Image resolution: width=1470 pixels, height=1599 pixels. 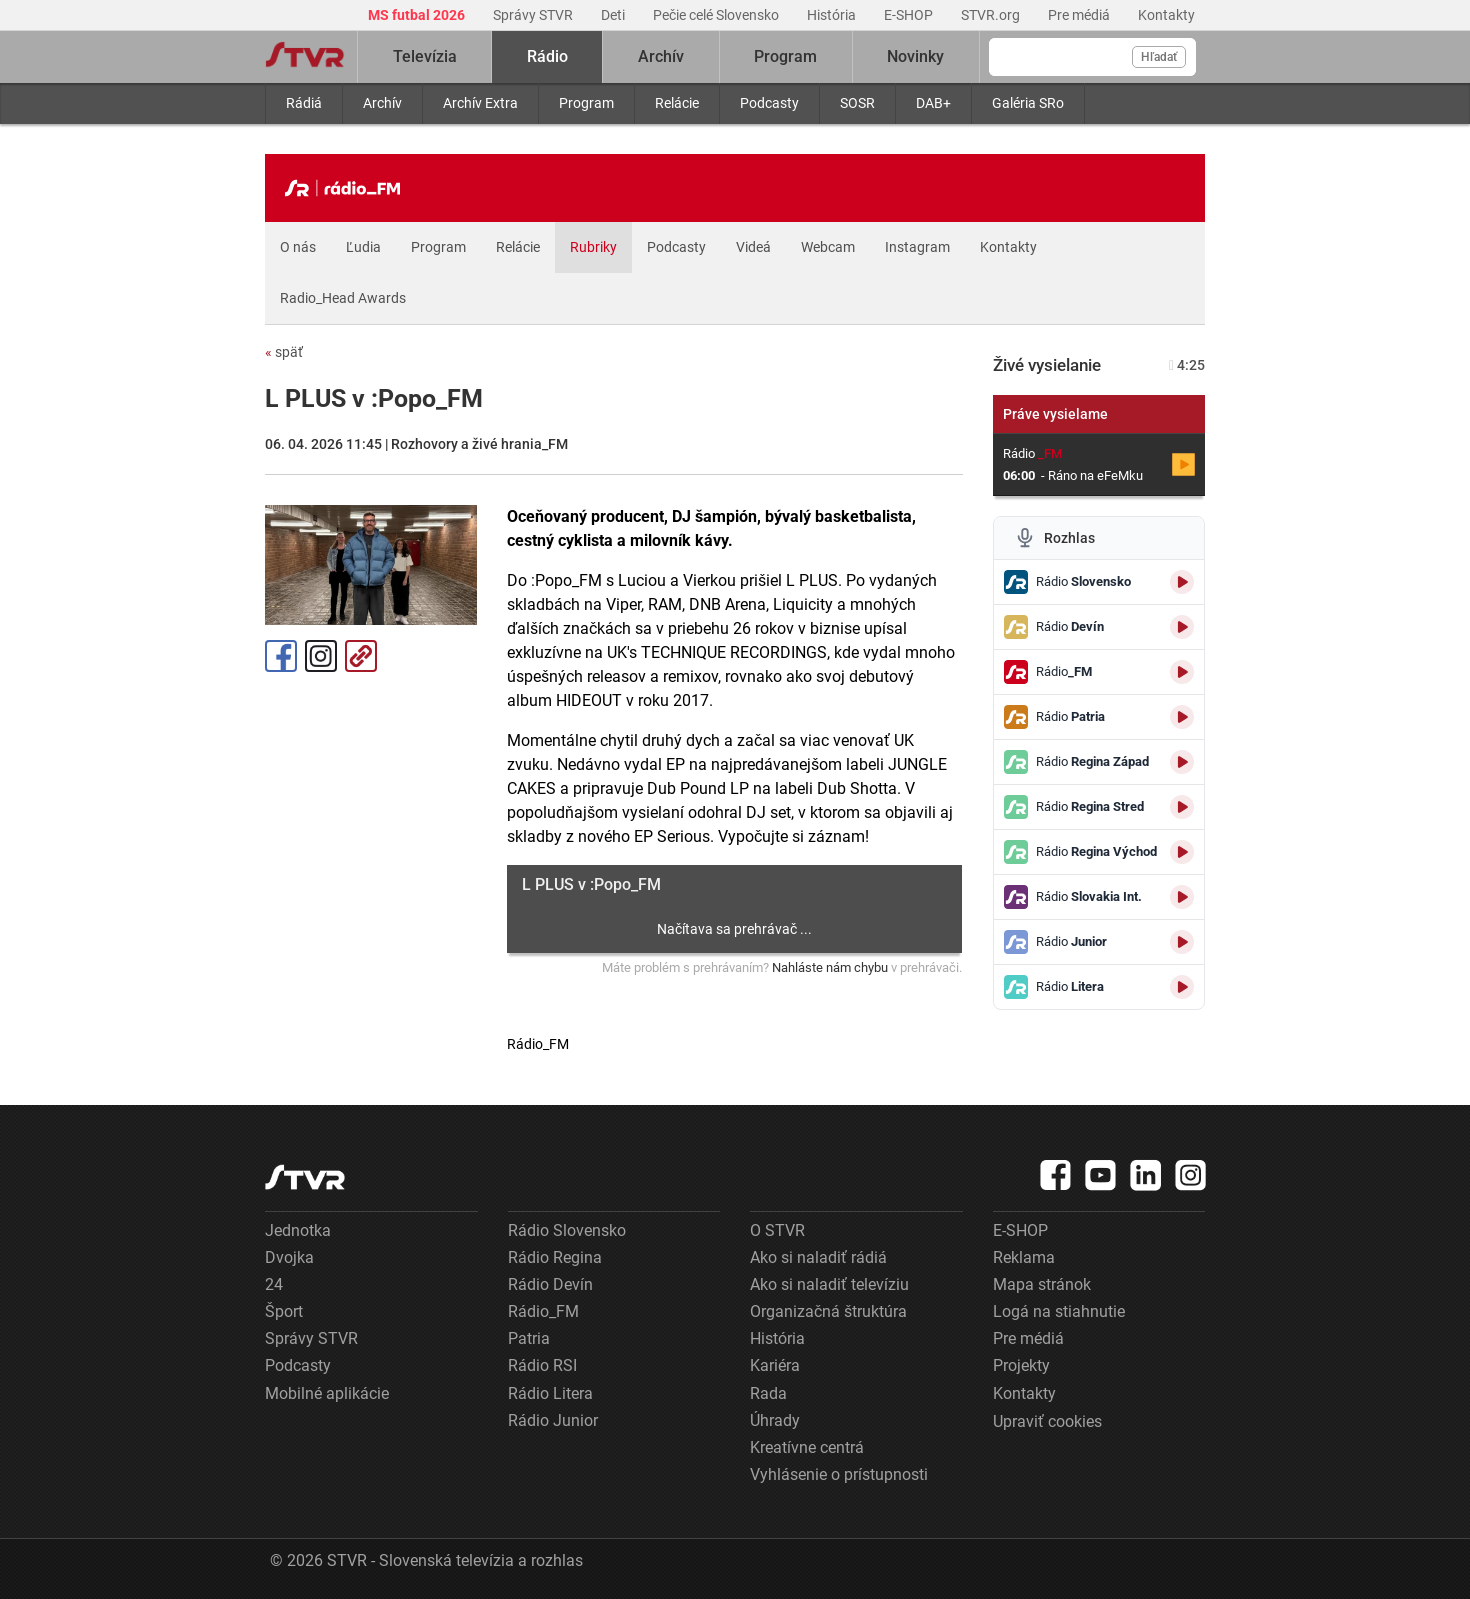 I want to click on Rádio_FM, so click(x=543, y=1311).